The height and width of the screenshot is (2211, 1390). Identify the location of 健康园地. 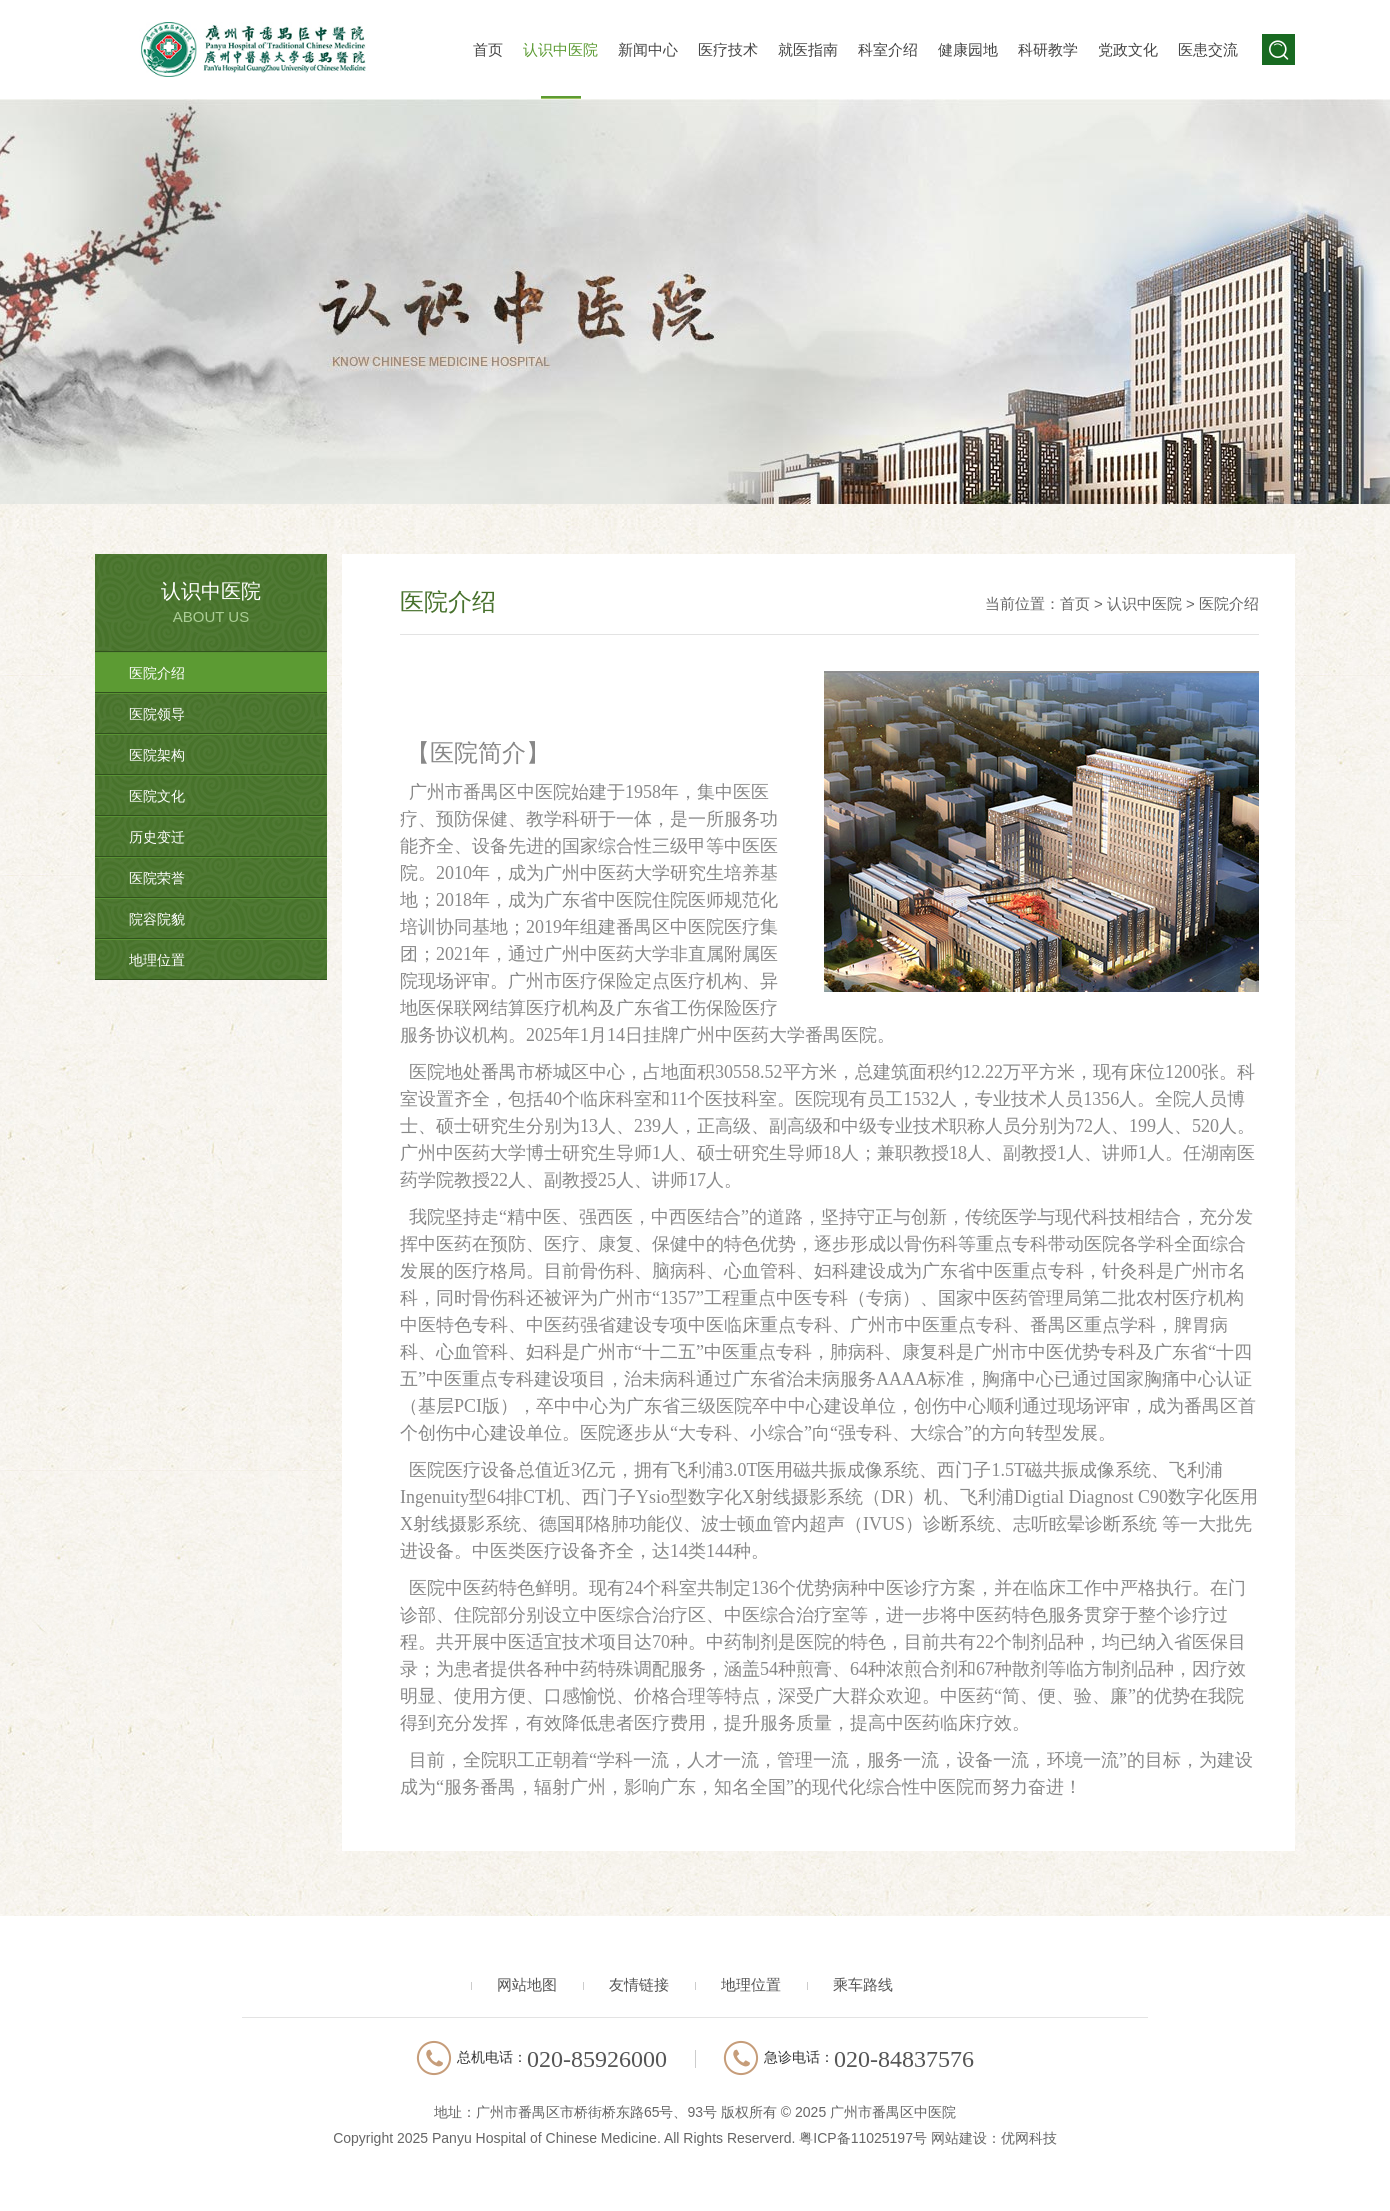
(968, 49).